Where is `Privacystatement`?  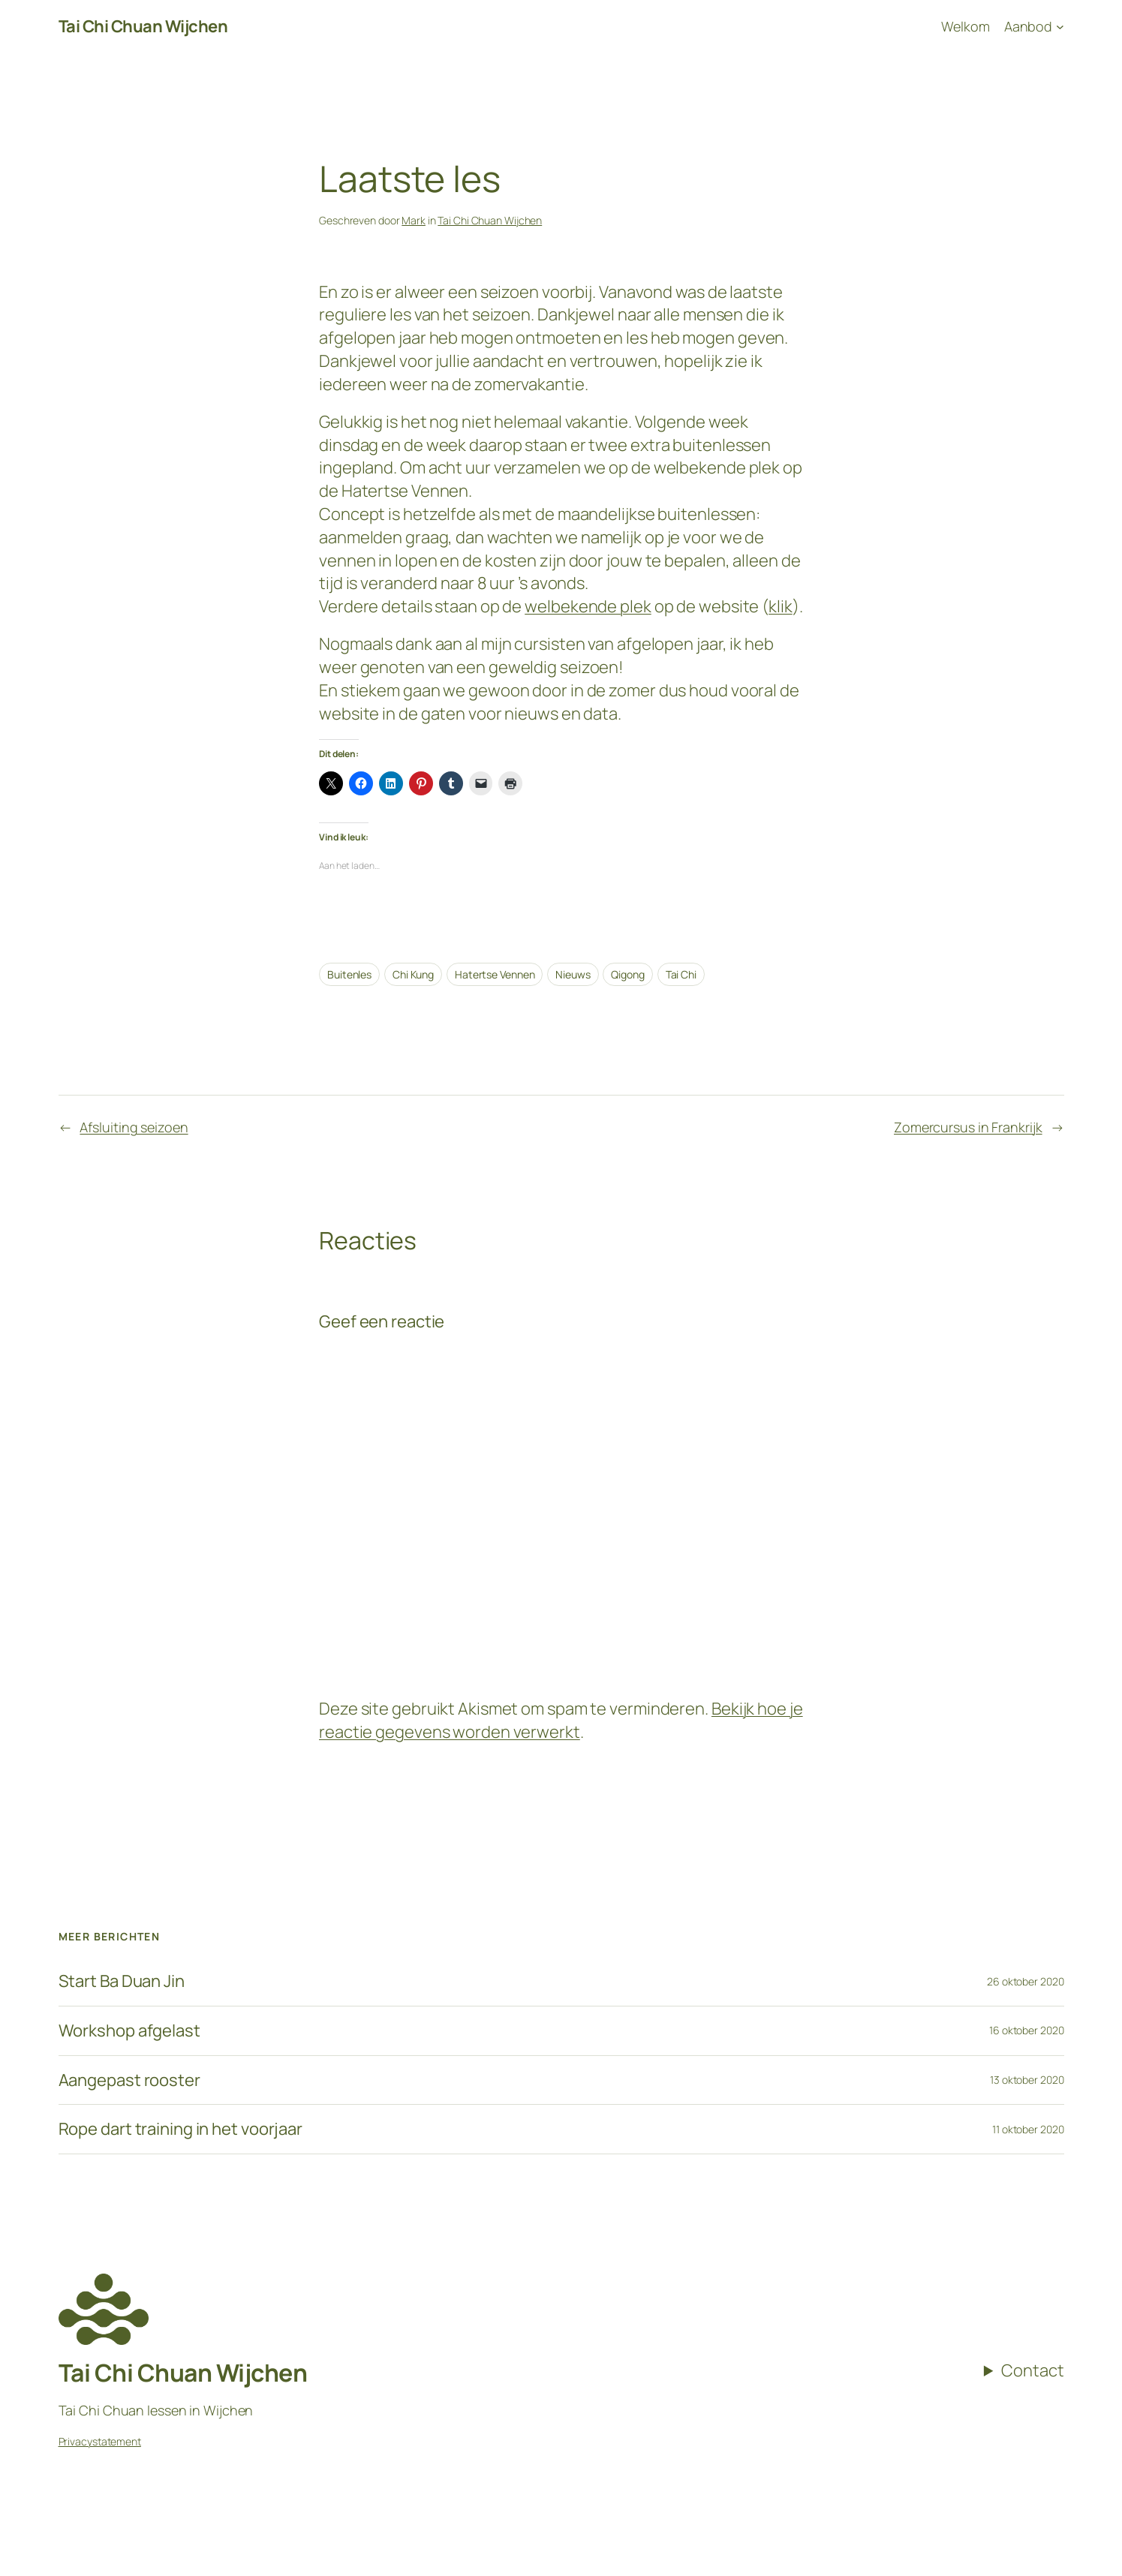
Privacystatement is located at coordinates (100, 2441).